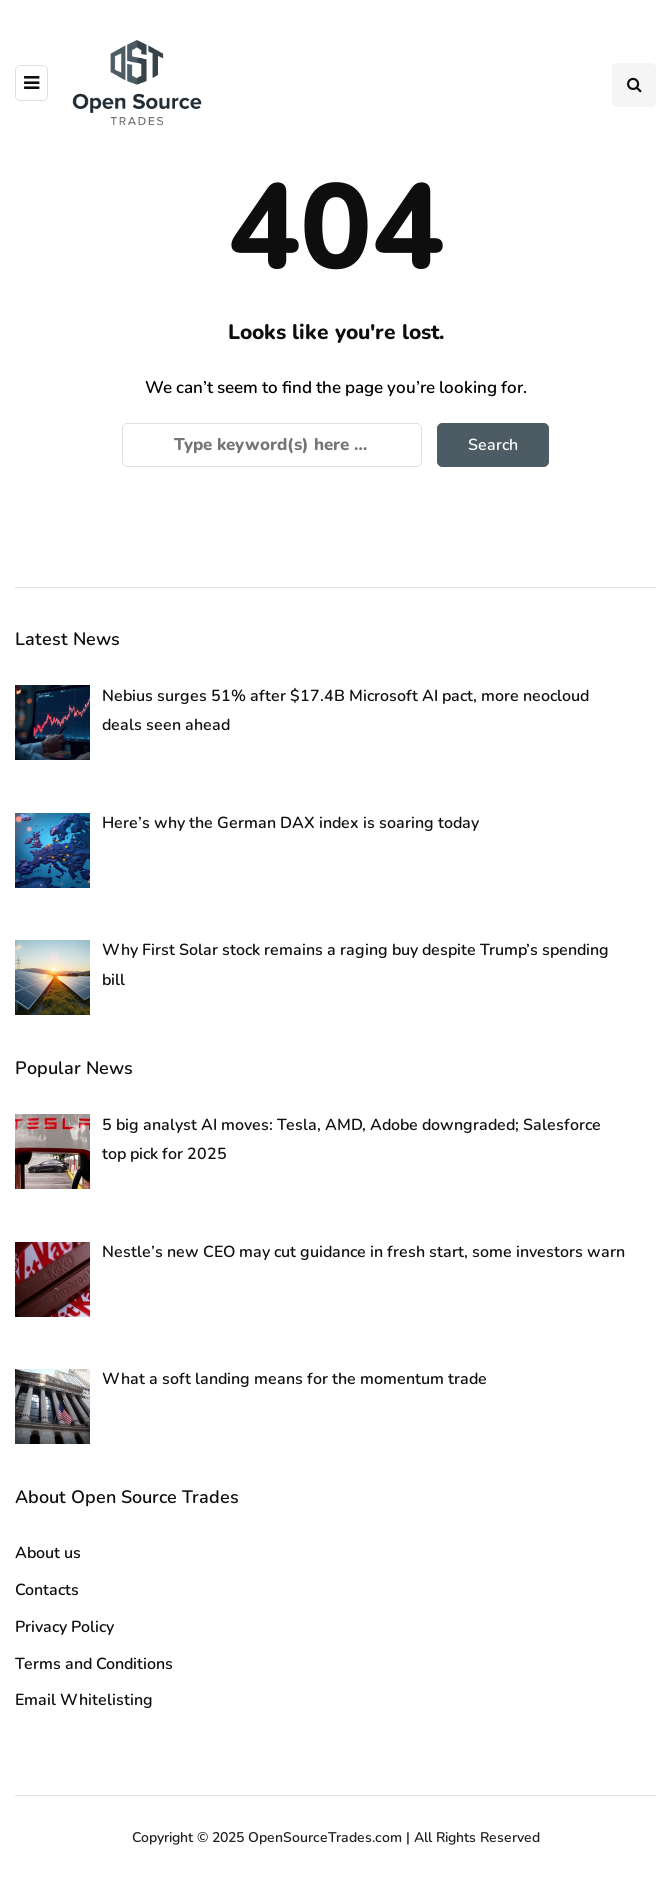 The width and height of the screenshot is (671, 1901). Describe the element at coordinates (94, 1664) in the screenshot. I see `Terms and Conditions` at that location.